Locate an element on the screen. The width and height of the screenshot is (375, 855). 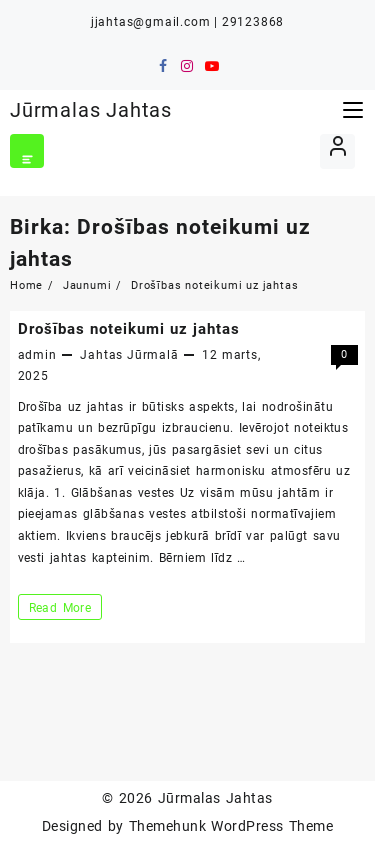
Drošības noteikumi uz jahtas is located at coordinates (129, 329).